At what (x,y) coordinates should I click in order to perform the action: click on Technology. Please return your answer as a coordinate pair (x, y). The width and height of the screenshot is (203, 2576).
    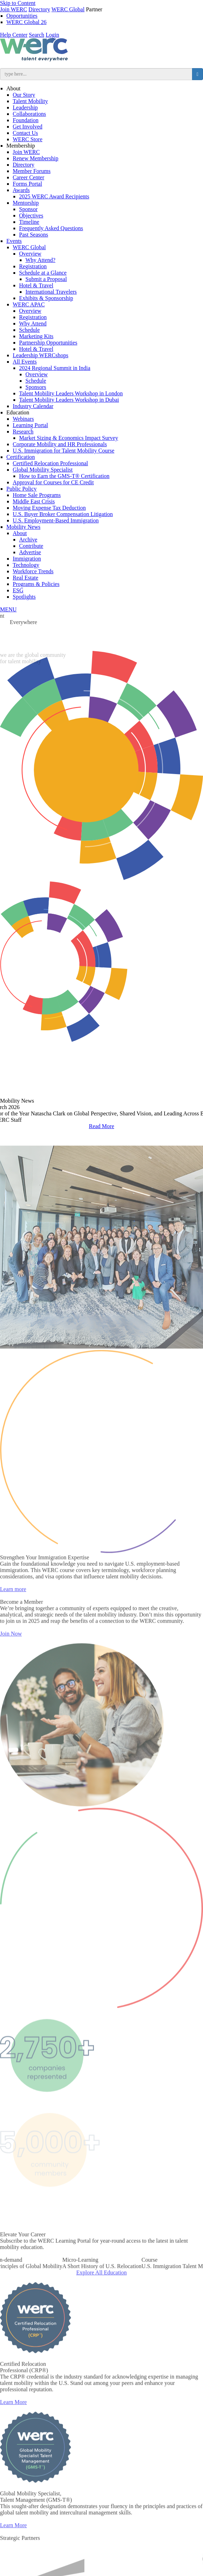
    Looking at the image, I should click on (26, 565).